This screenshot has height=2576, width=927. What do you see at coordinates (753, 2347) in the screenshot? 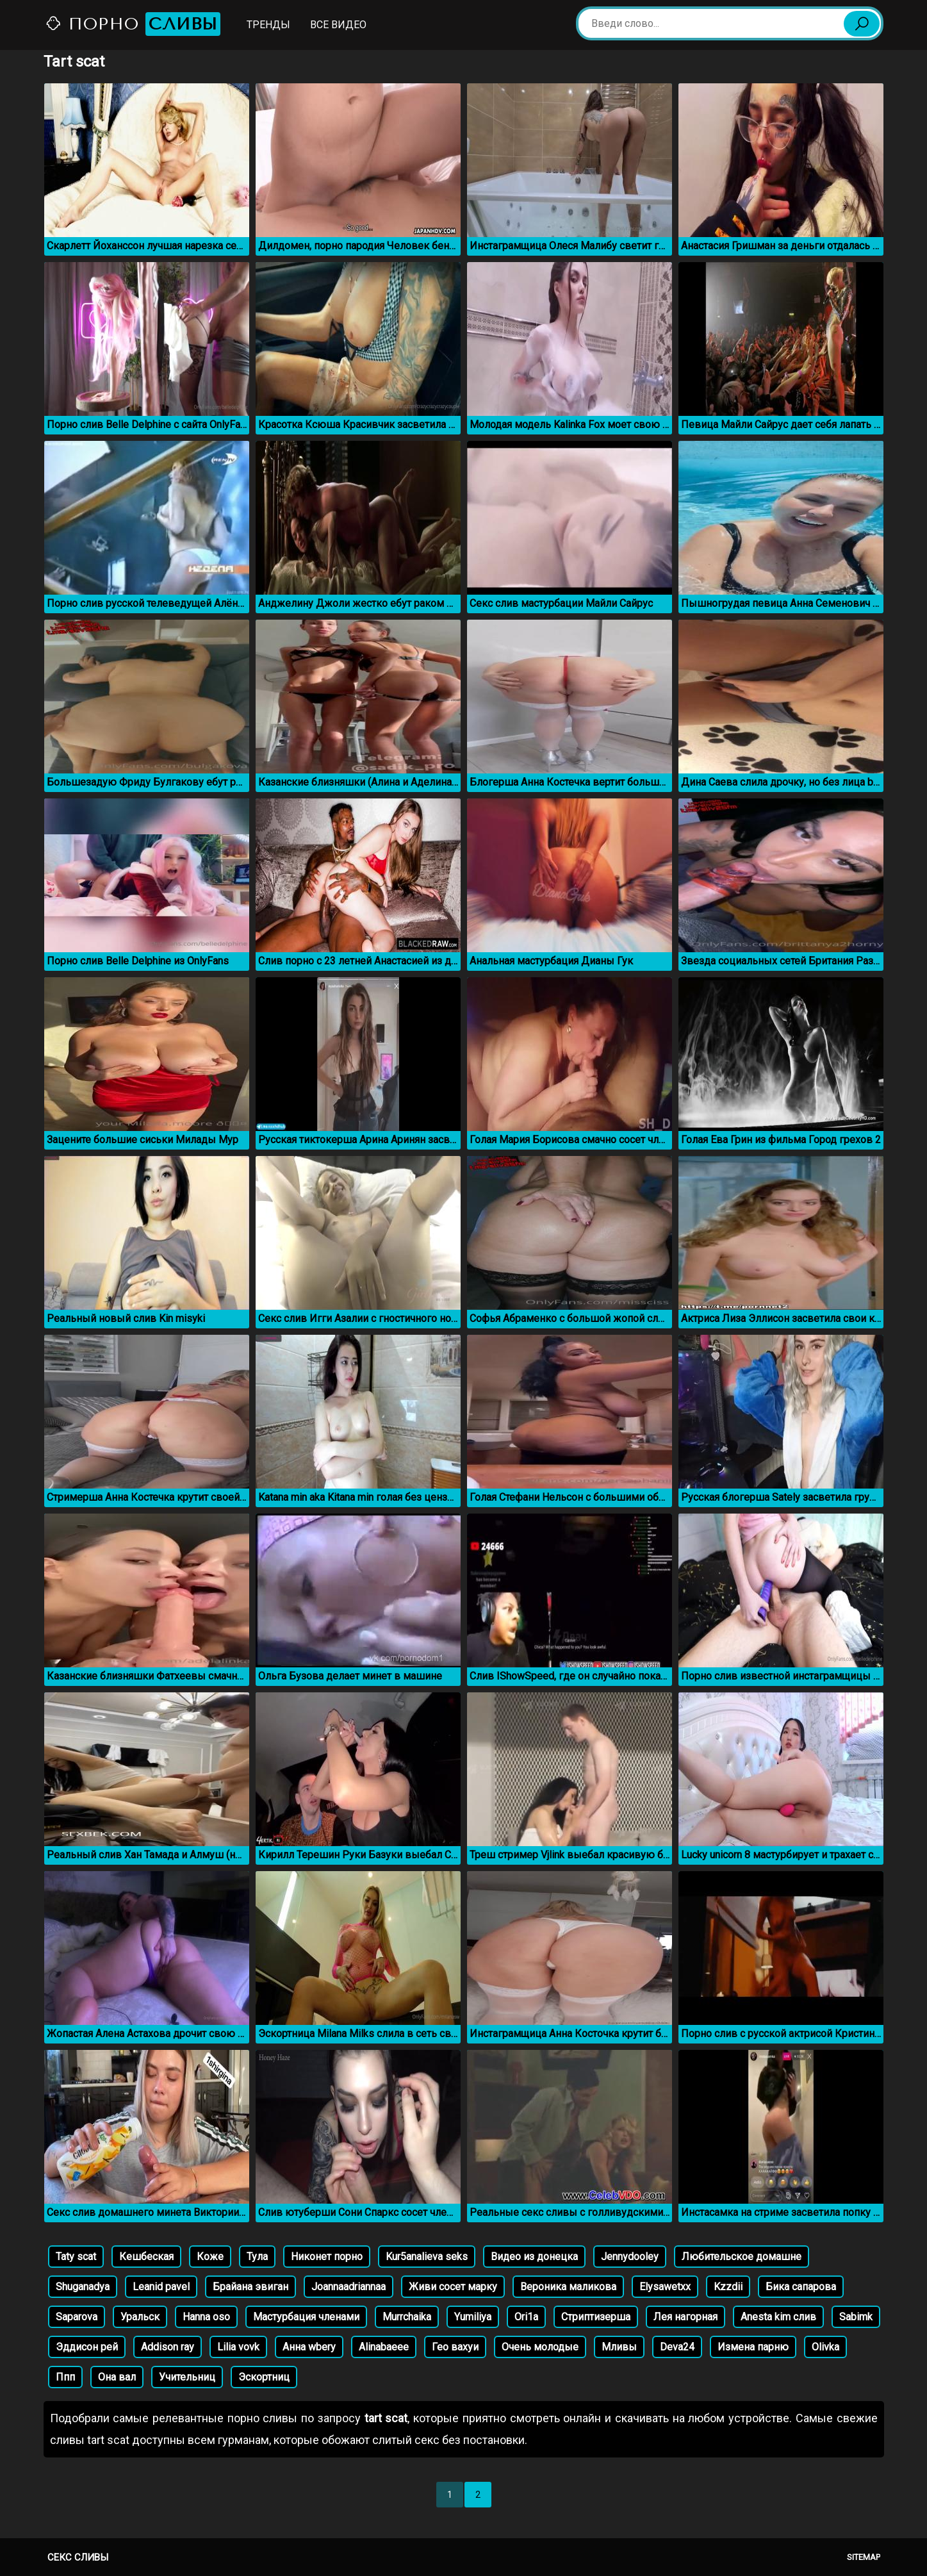
I see `Измена парню` at bounding box center [753, 2347].